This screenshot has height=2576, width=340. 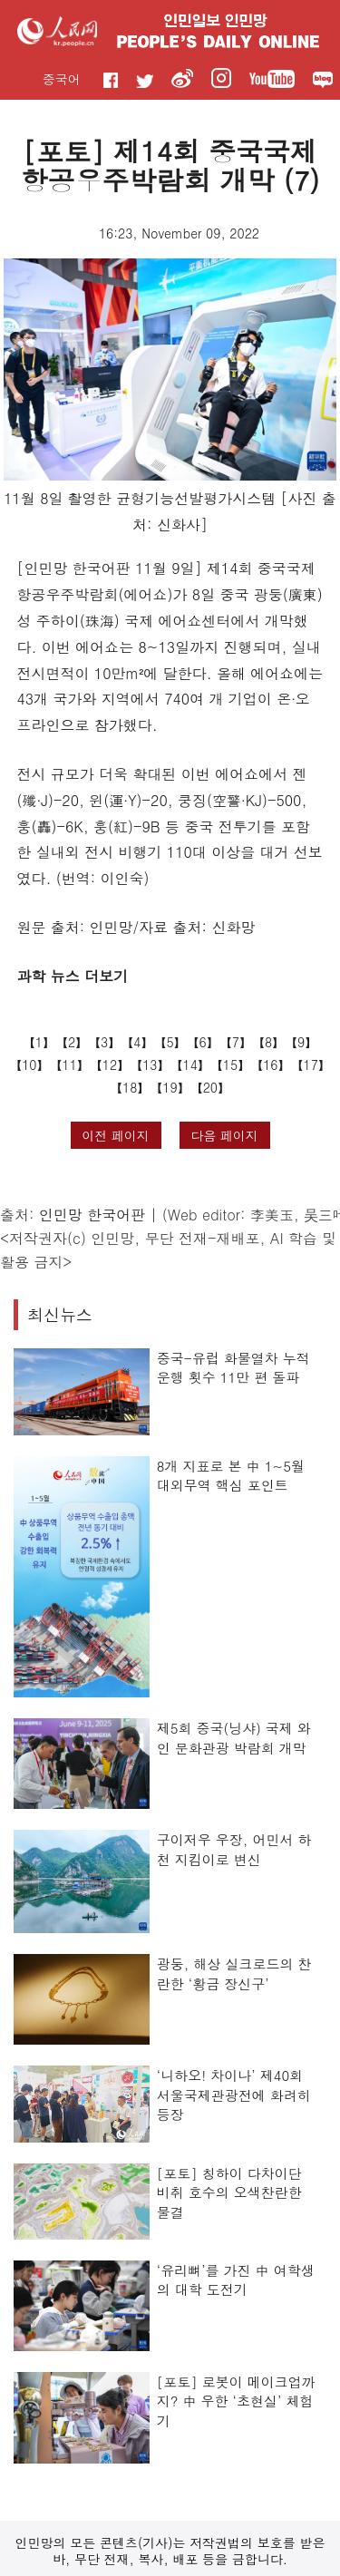 What do you see at coordinates (210, 1087) in the screenshot?
I see `20` at bounding box center [210, 1087].